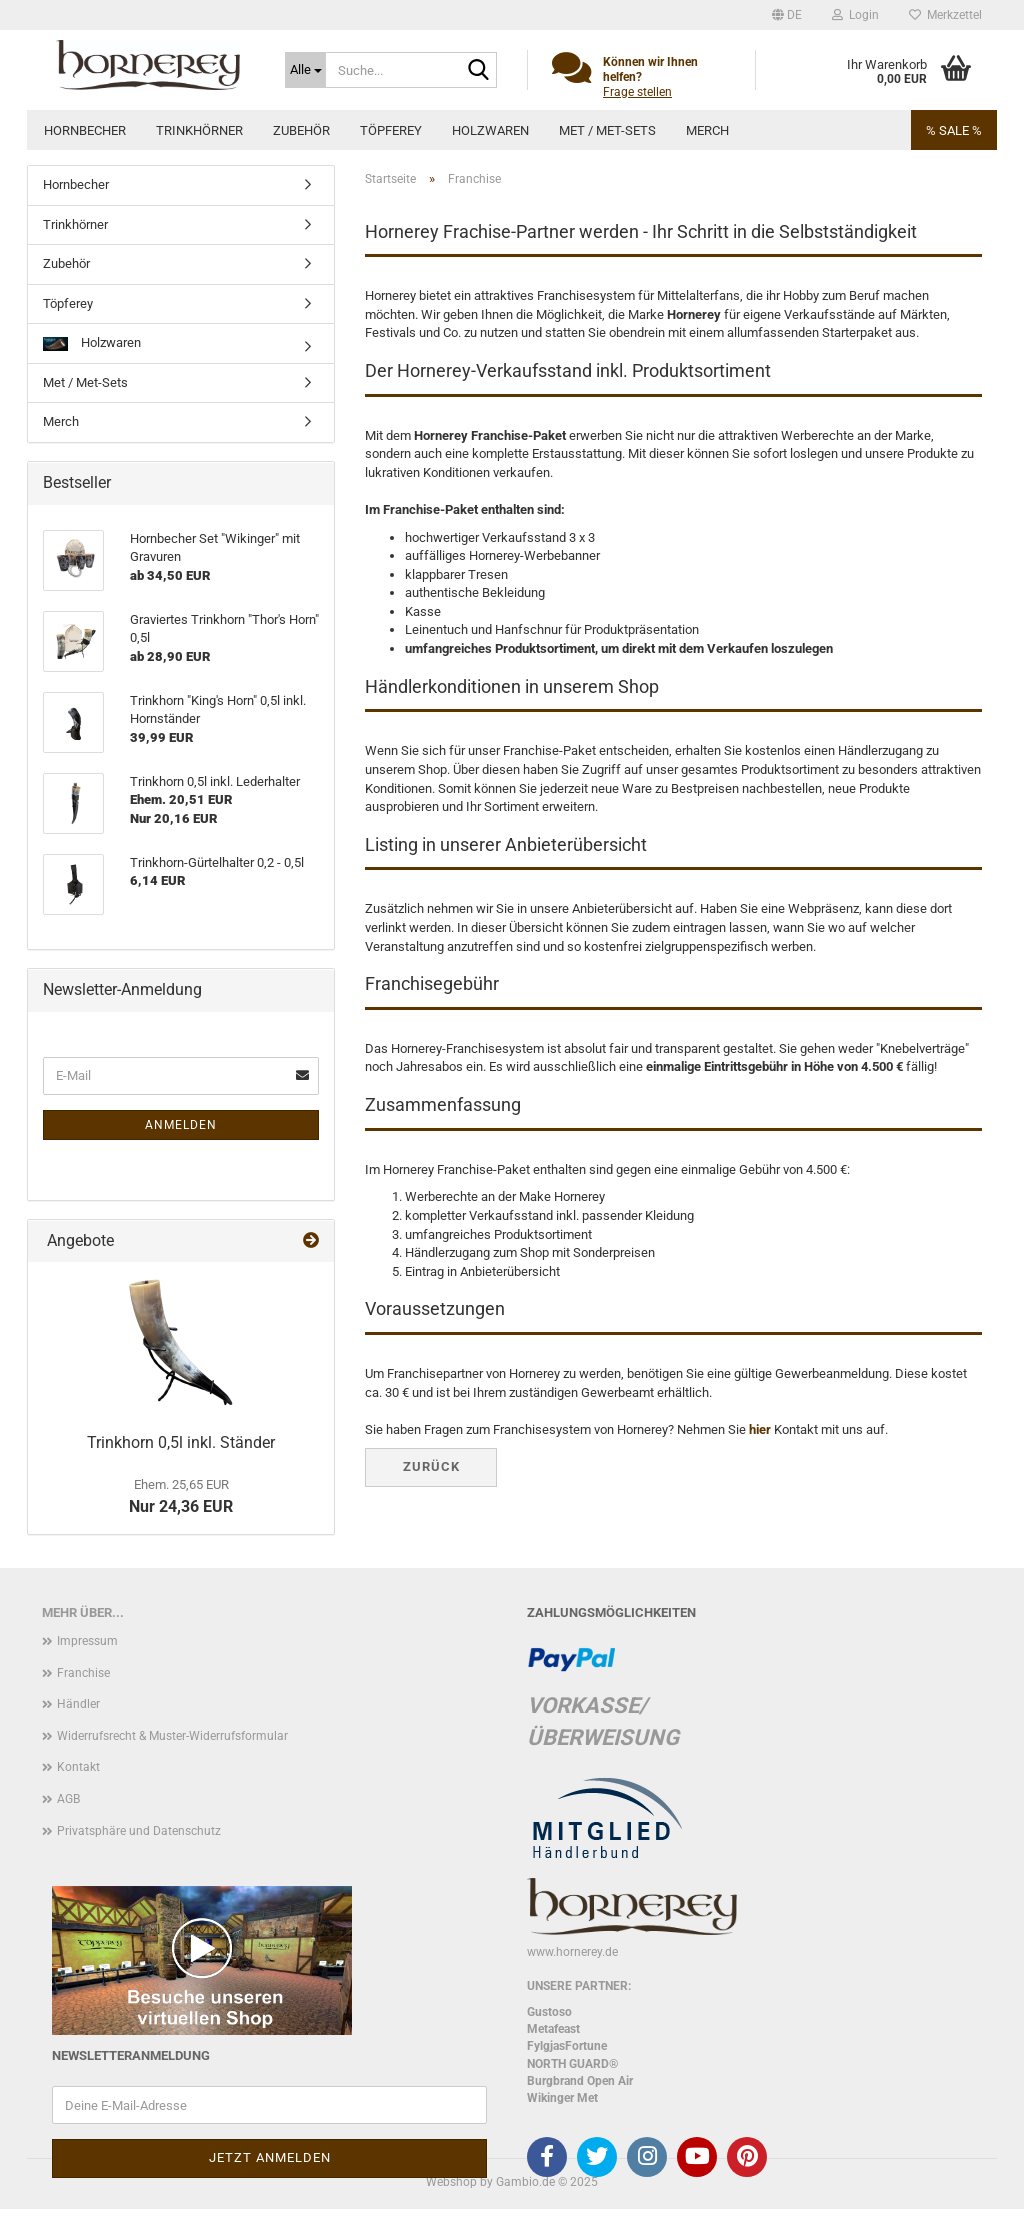 Image resolution: width=1024 pixels, height=2229 pixels. I want to click on [Suche...], so click(305, 70).